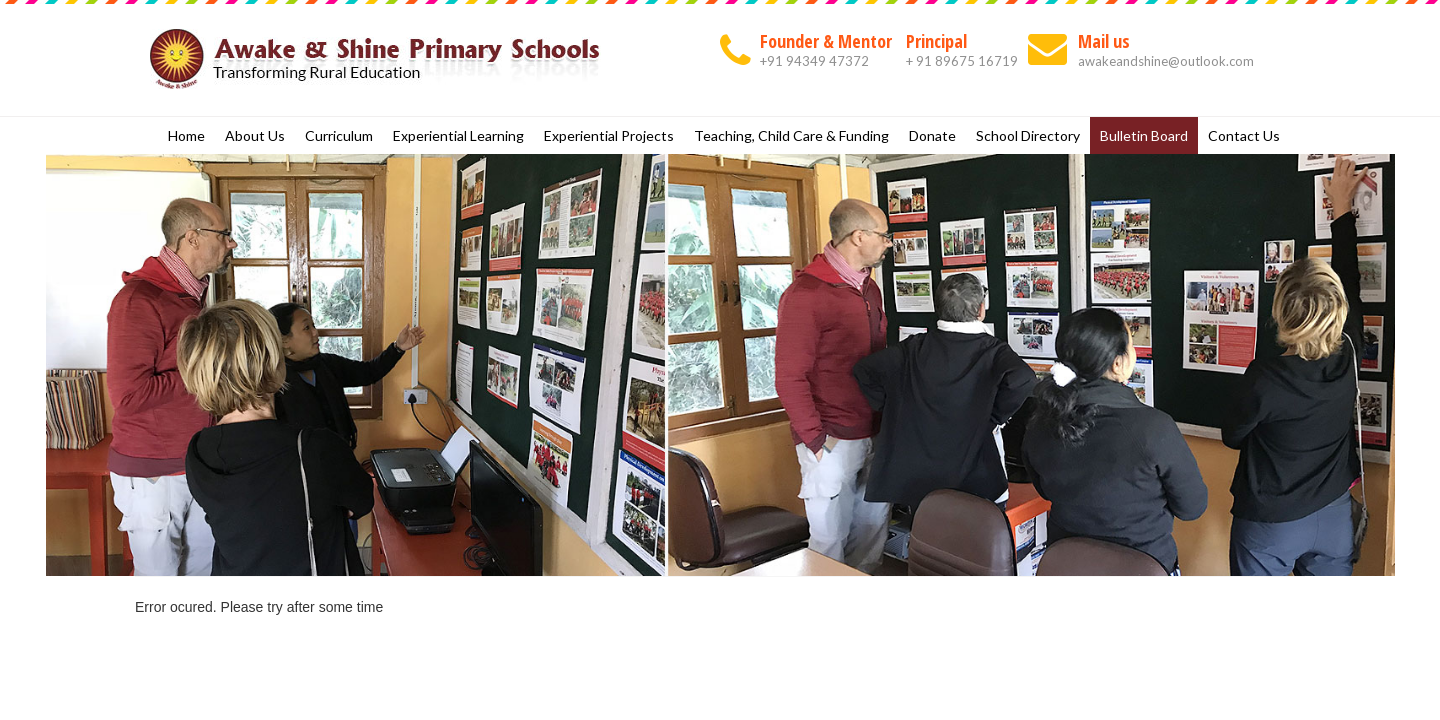  I want to click on Donate, so click(932, 135).